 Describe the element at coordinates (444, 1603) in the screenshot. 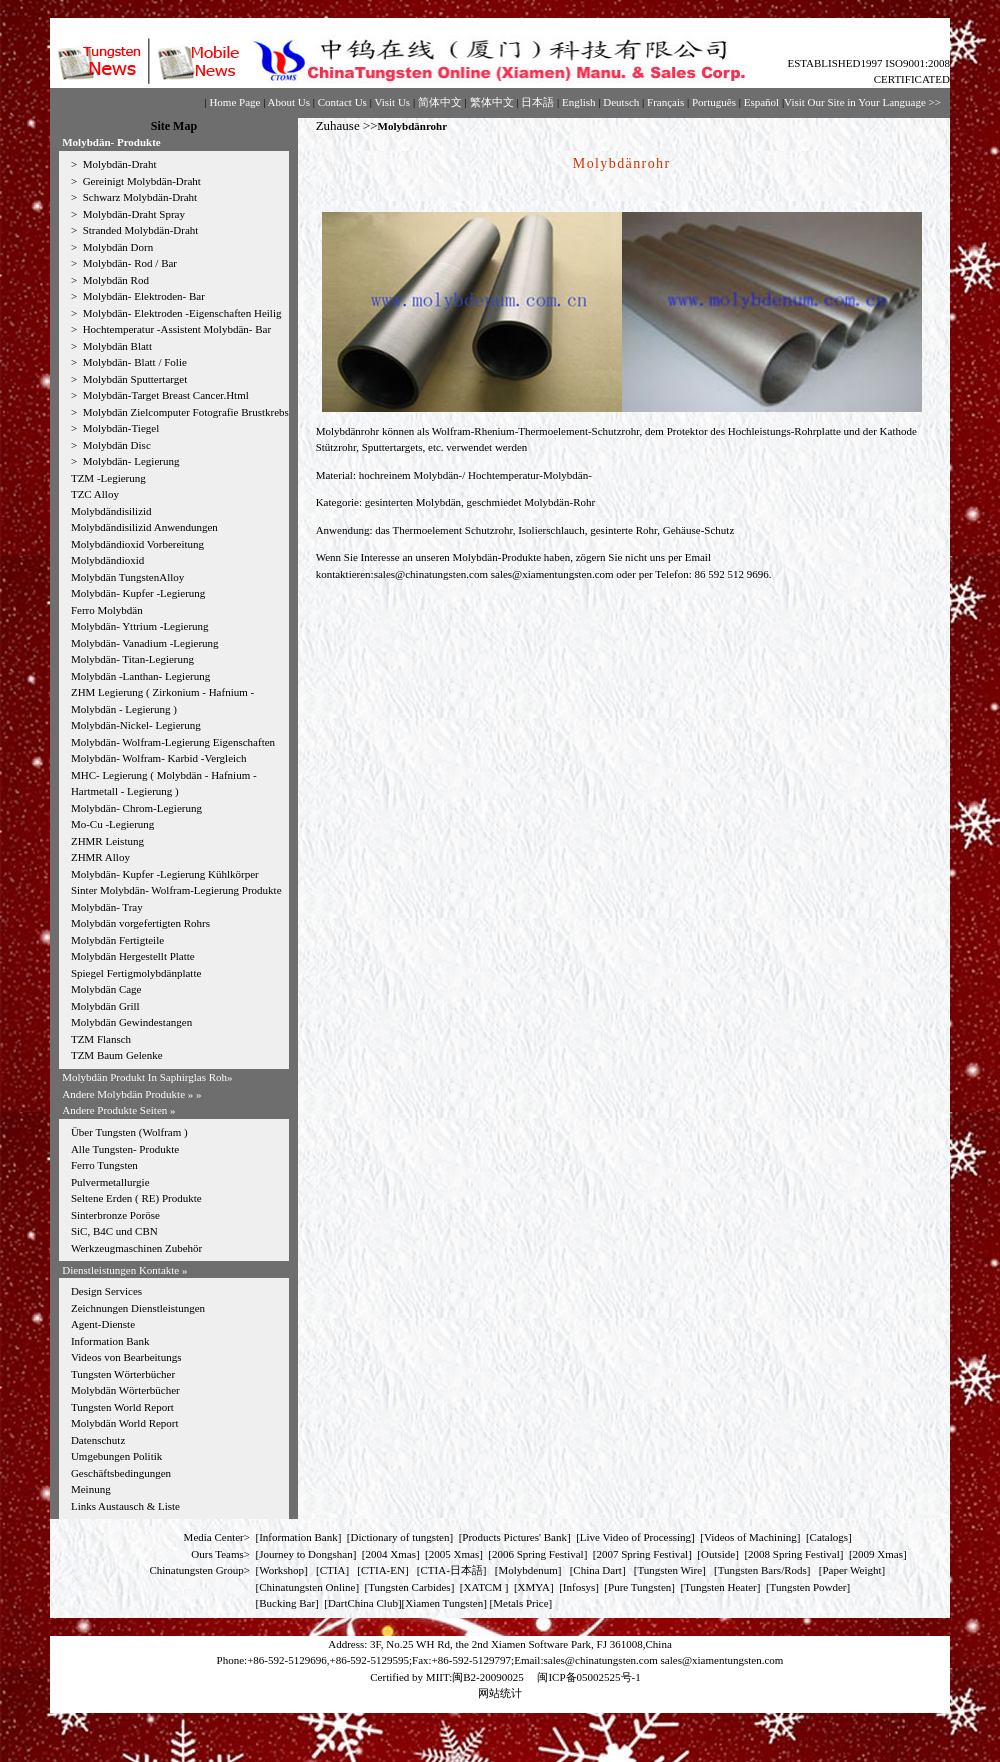

I see `Xiamen Tungsten` at that location.